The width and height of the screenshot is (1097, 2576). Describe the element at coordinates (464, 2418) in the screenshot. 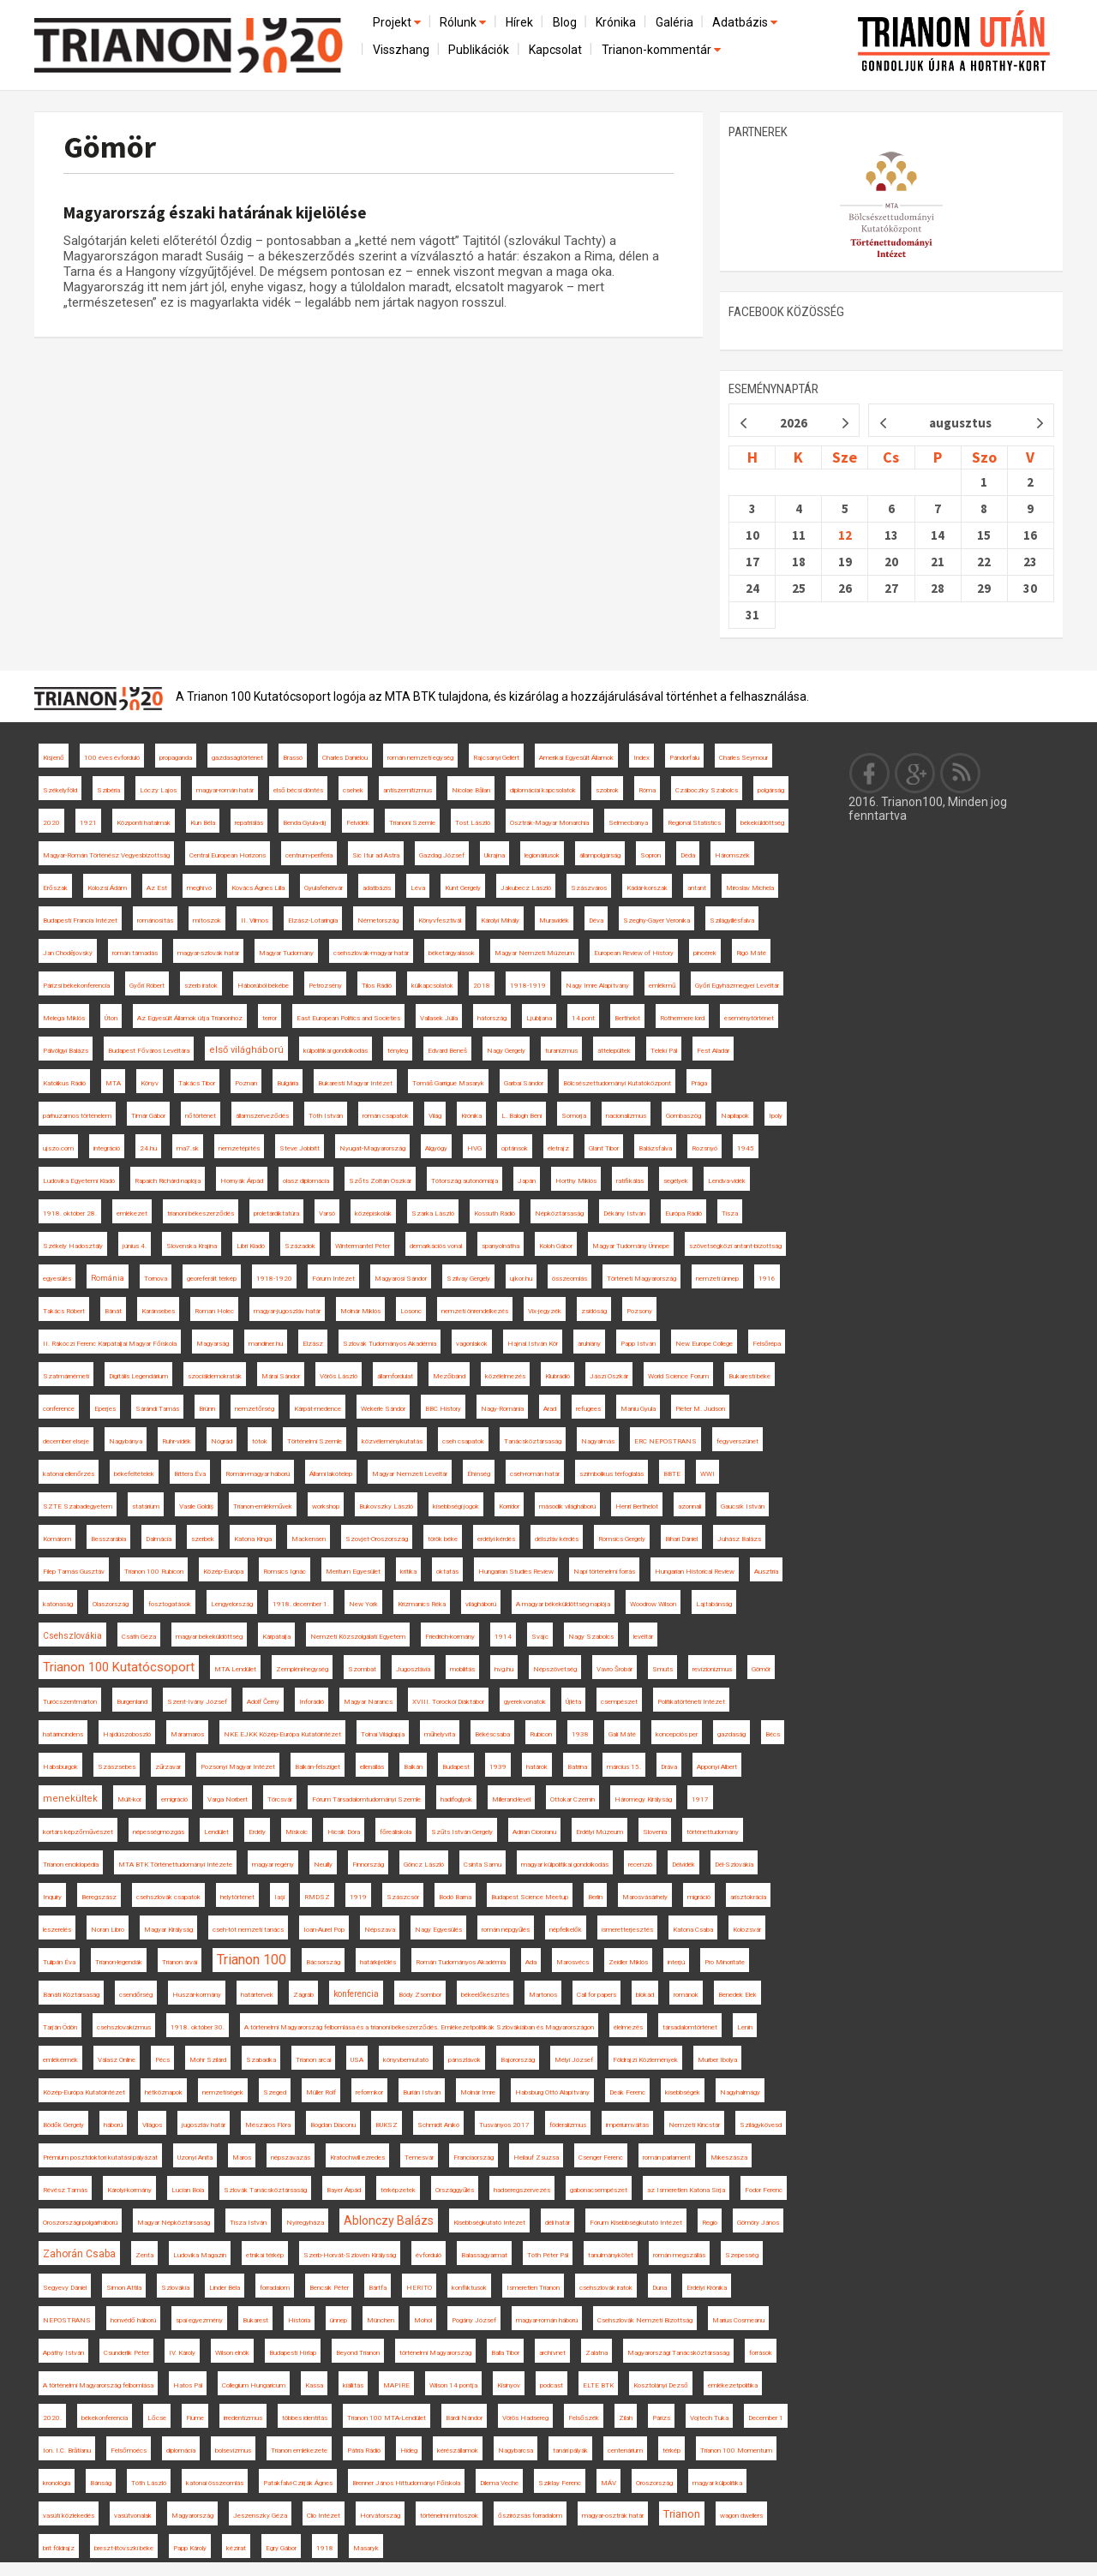

I see `Bárdi Nándor` at that location.